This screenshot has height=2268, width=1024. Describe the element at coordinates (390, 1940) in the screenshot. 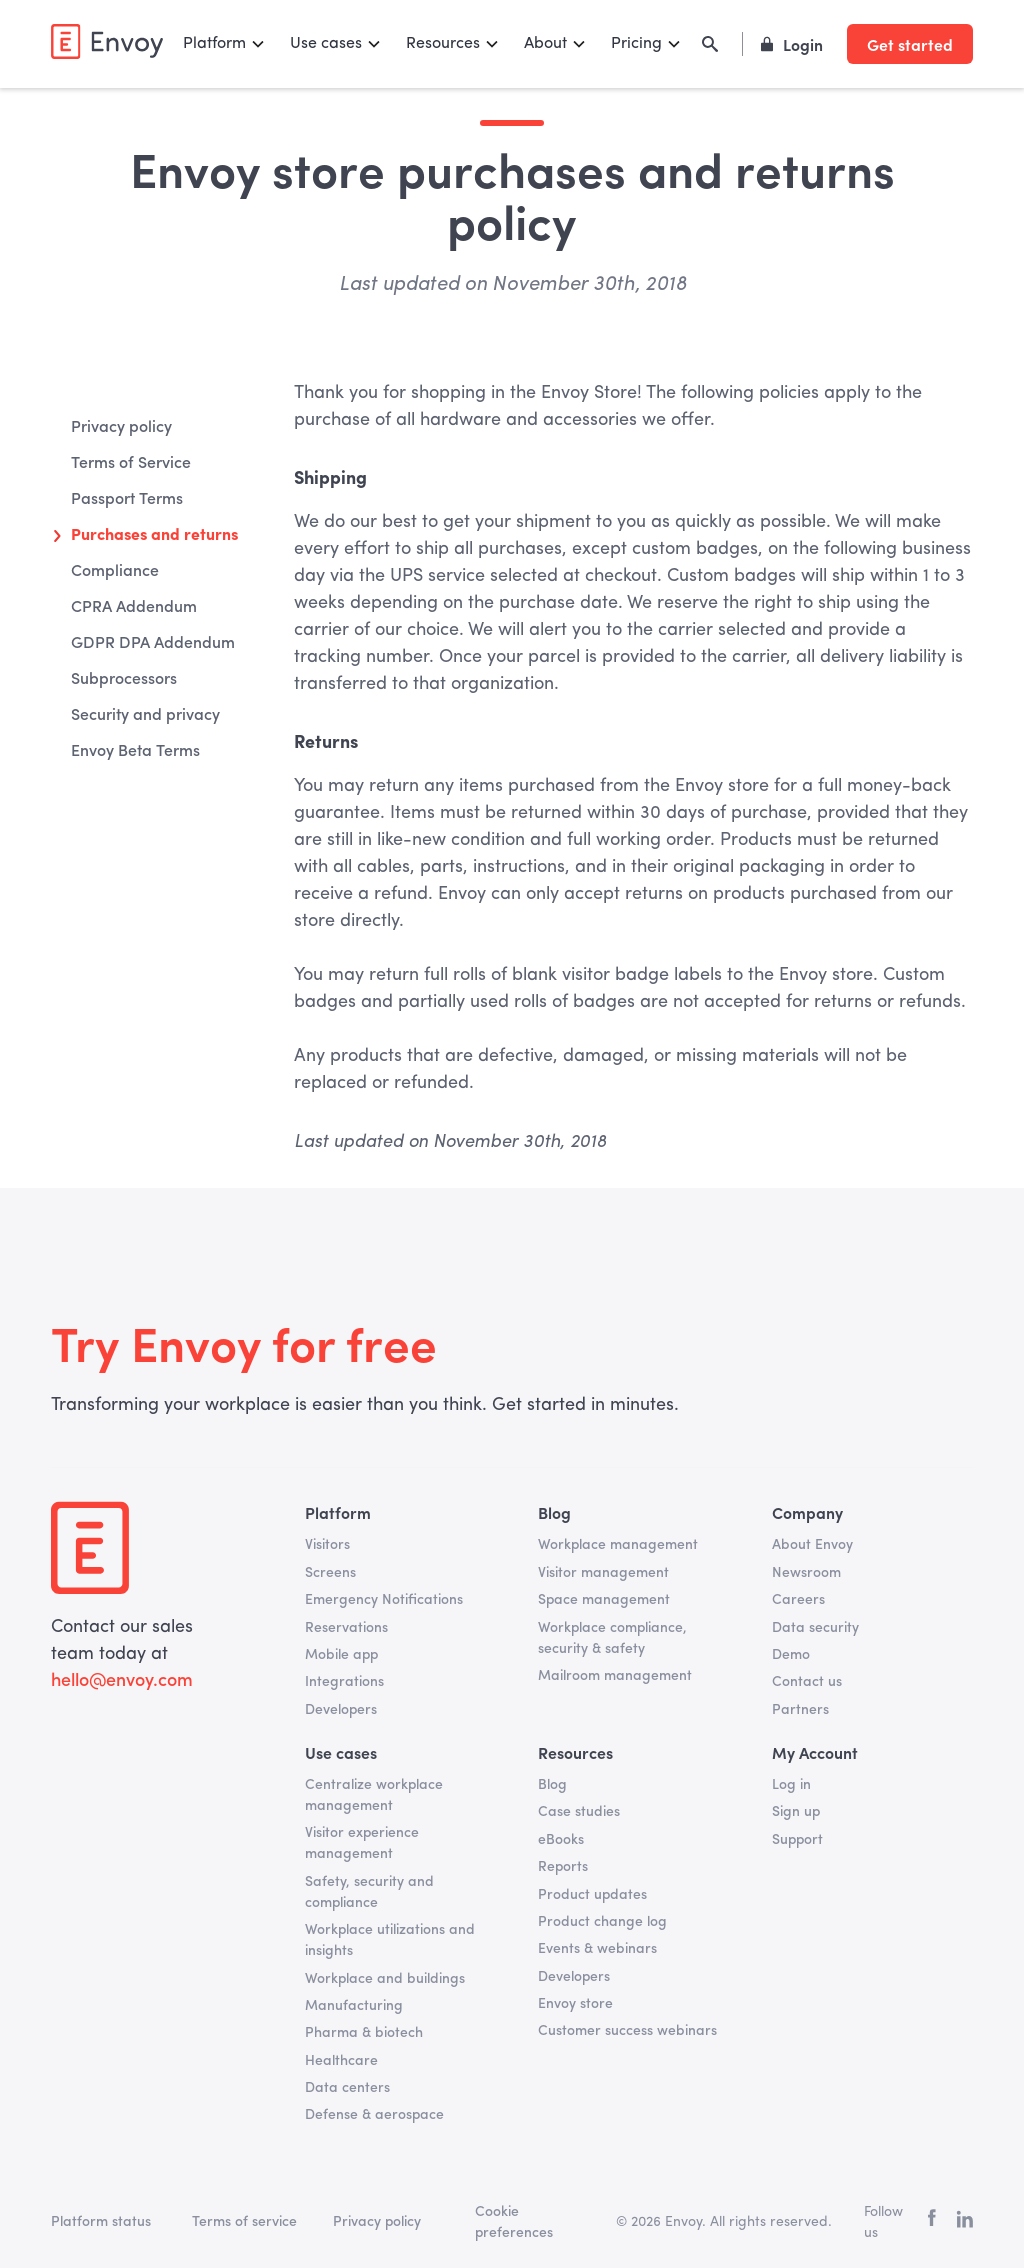

I see `Workplace utilizations and insights` at that location.